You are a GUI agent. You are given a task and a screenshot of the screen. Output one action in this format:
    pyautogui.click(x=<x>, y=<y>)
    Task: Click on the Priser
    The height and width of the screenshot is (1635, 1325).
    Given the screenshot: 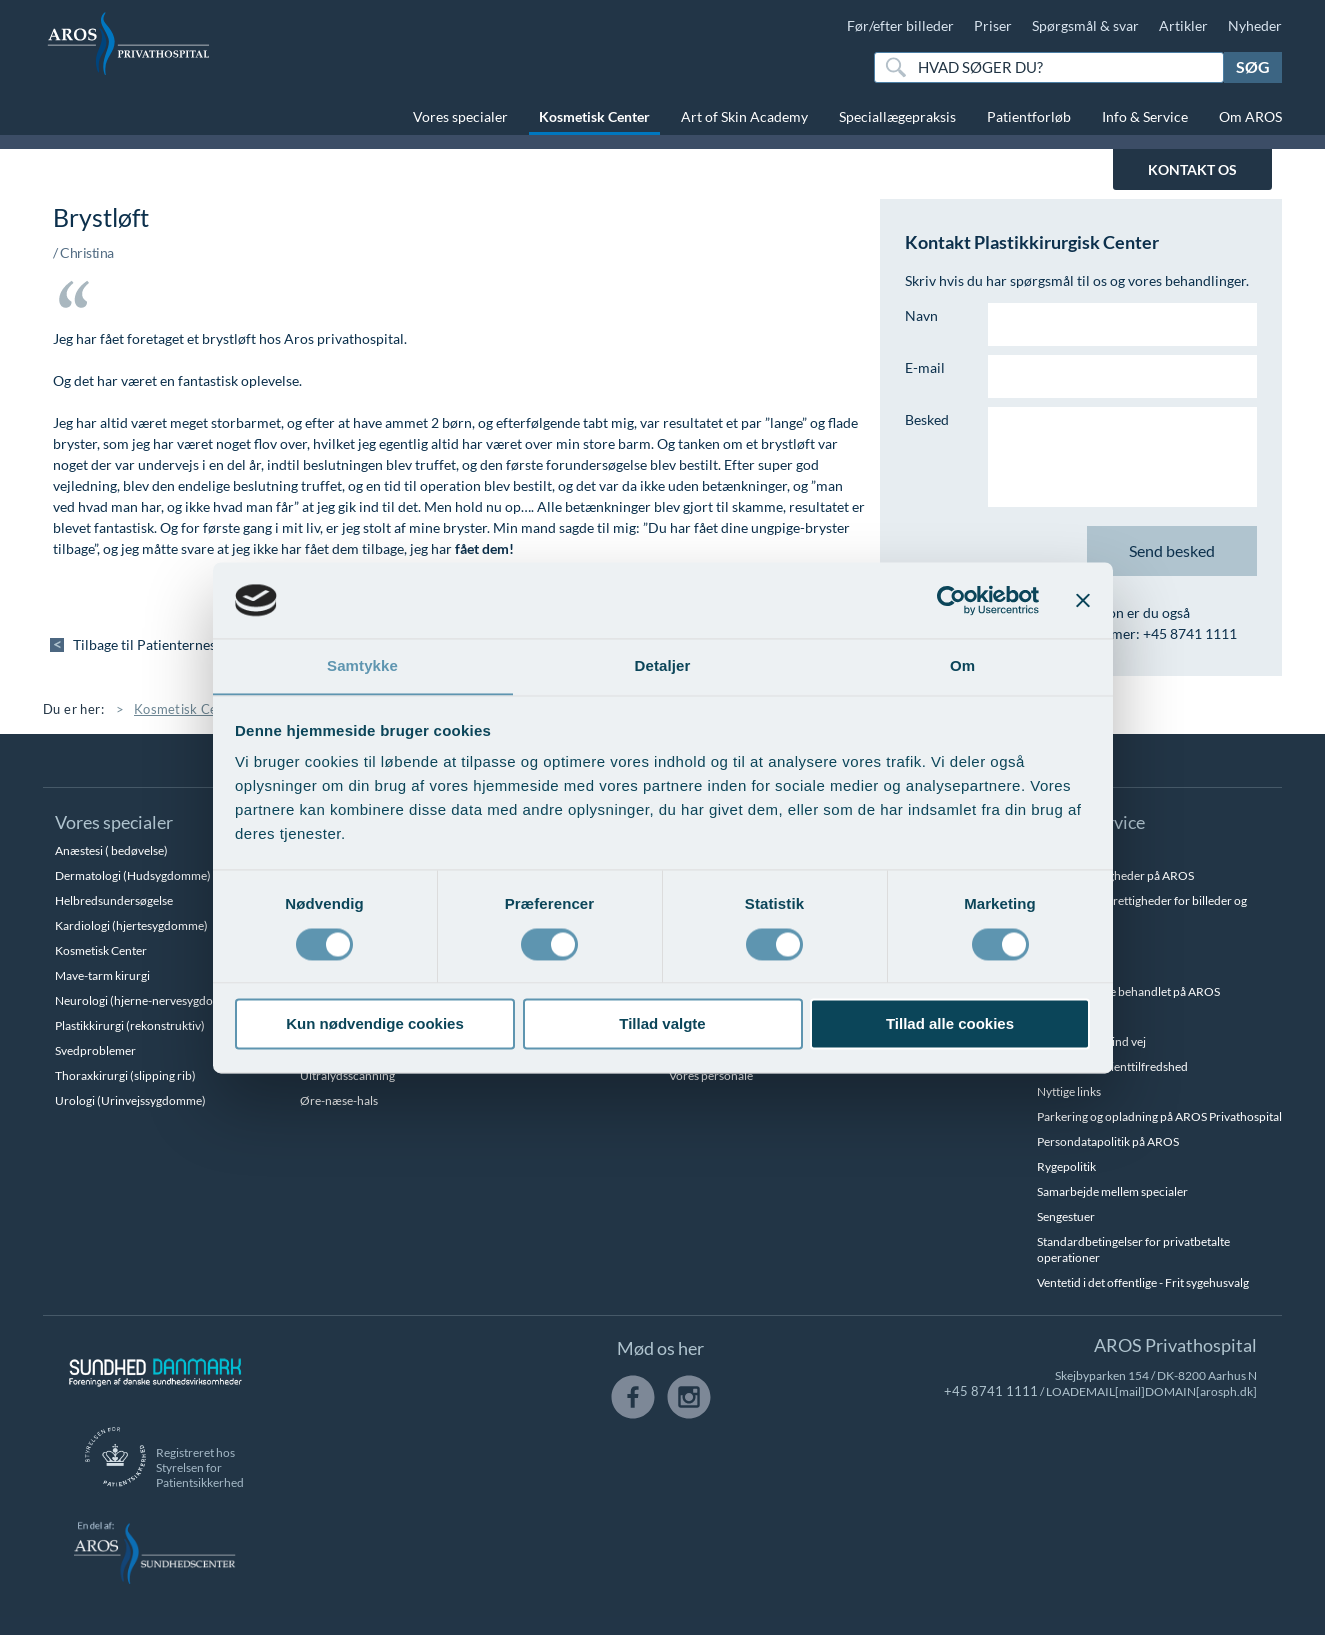 What is the action you would take?
    pyautogui.click(x=993, y=25)
    